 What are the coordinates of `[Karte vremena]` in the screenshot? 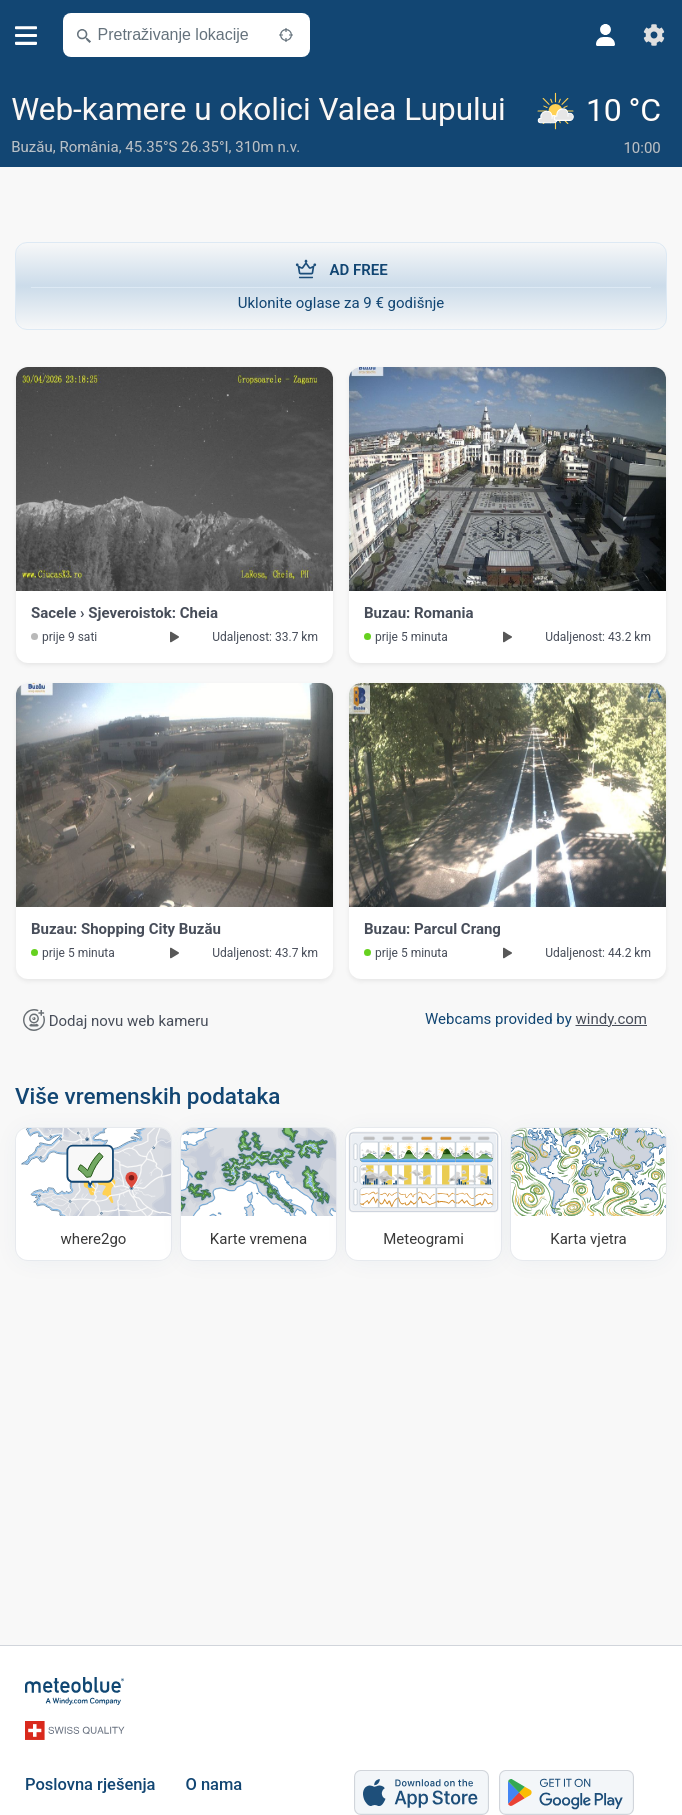 It's located at (258, 1194).